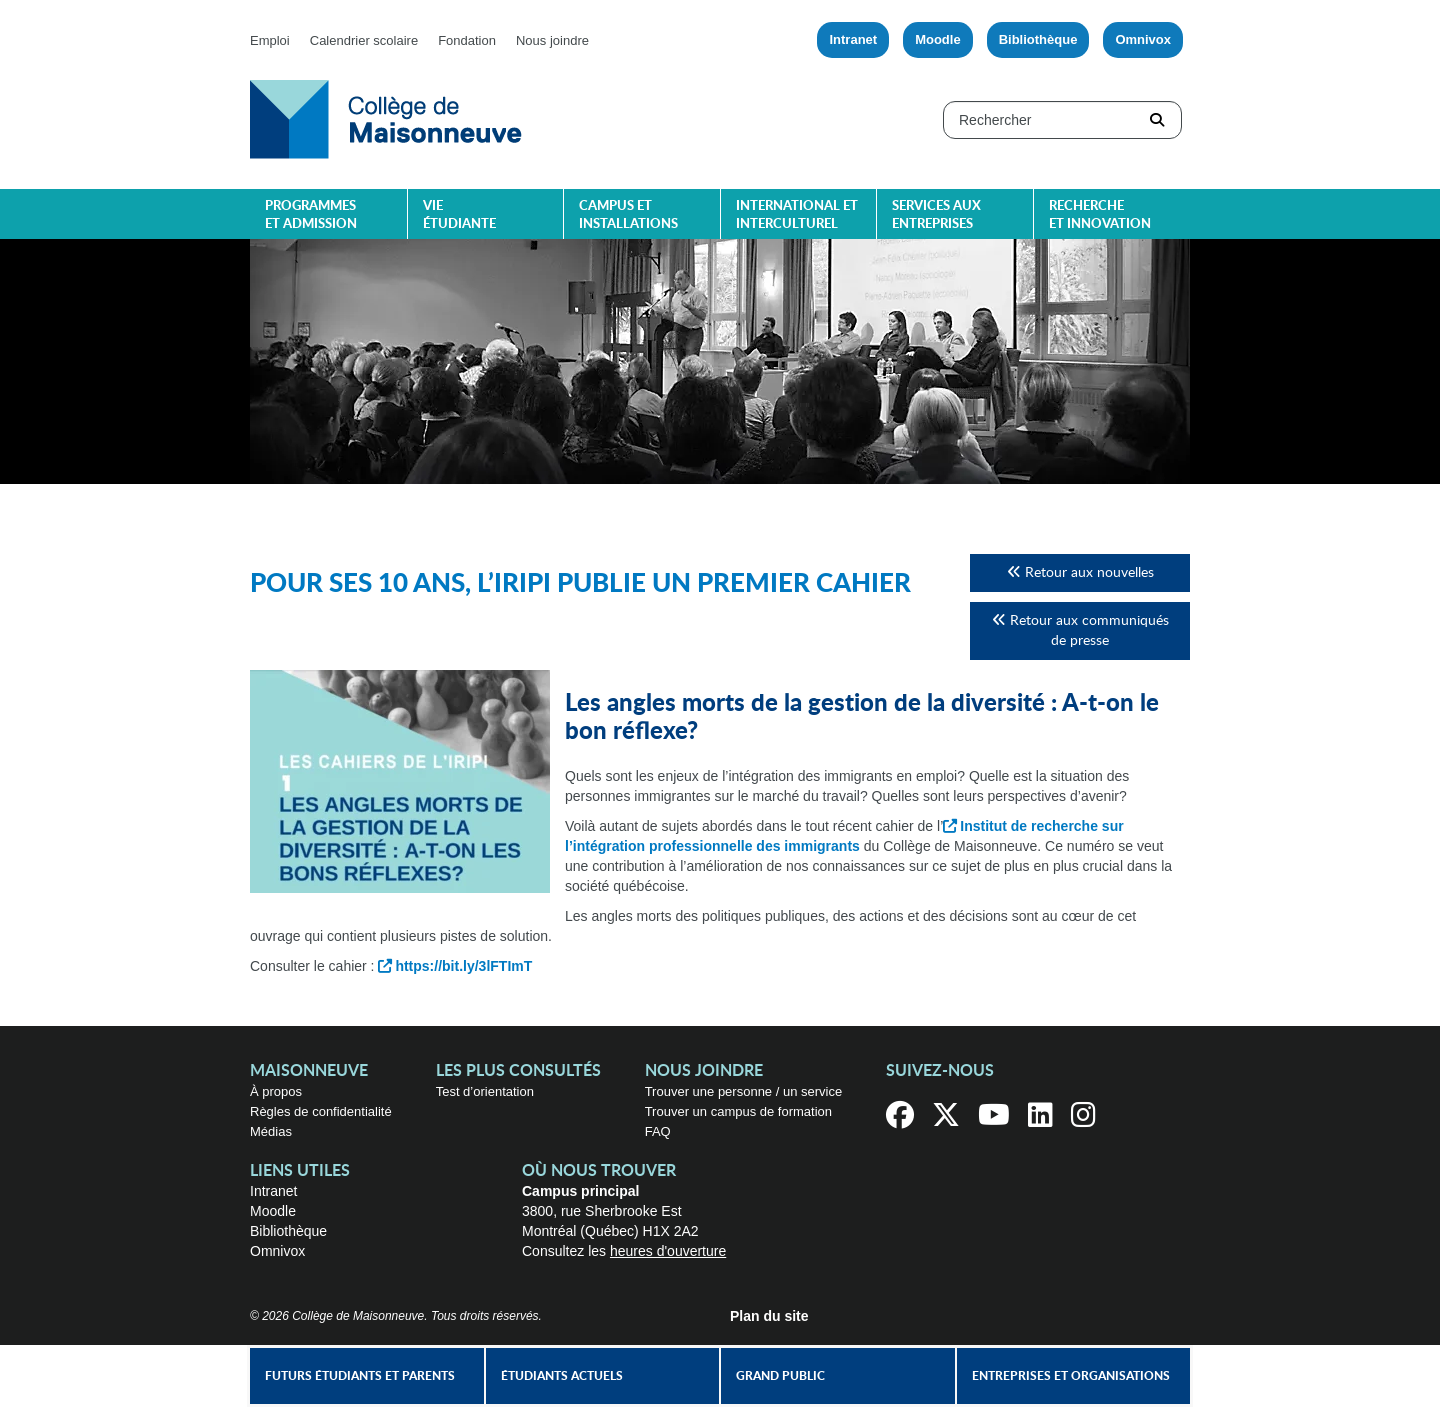 This screenshot has height=1407, width=1440. What do you see at coordinates (1143, 39) in the screenshot?
I see `Omnivox` at bounding box center [1143, 39].